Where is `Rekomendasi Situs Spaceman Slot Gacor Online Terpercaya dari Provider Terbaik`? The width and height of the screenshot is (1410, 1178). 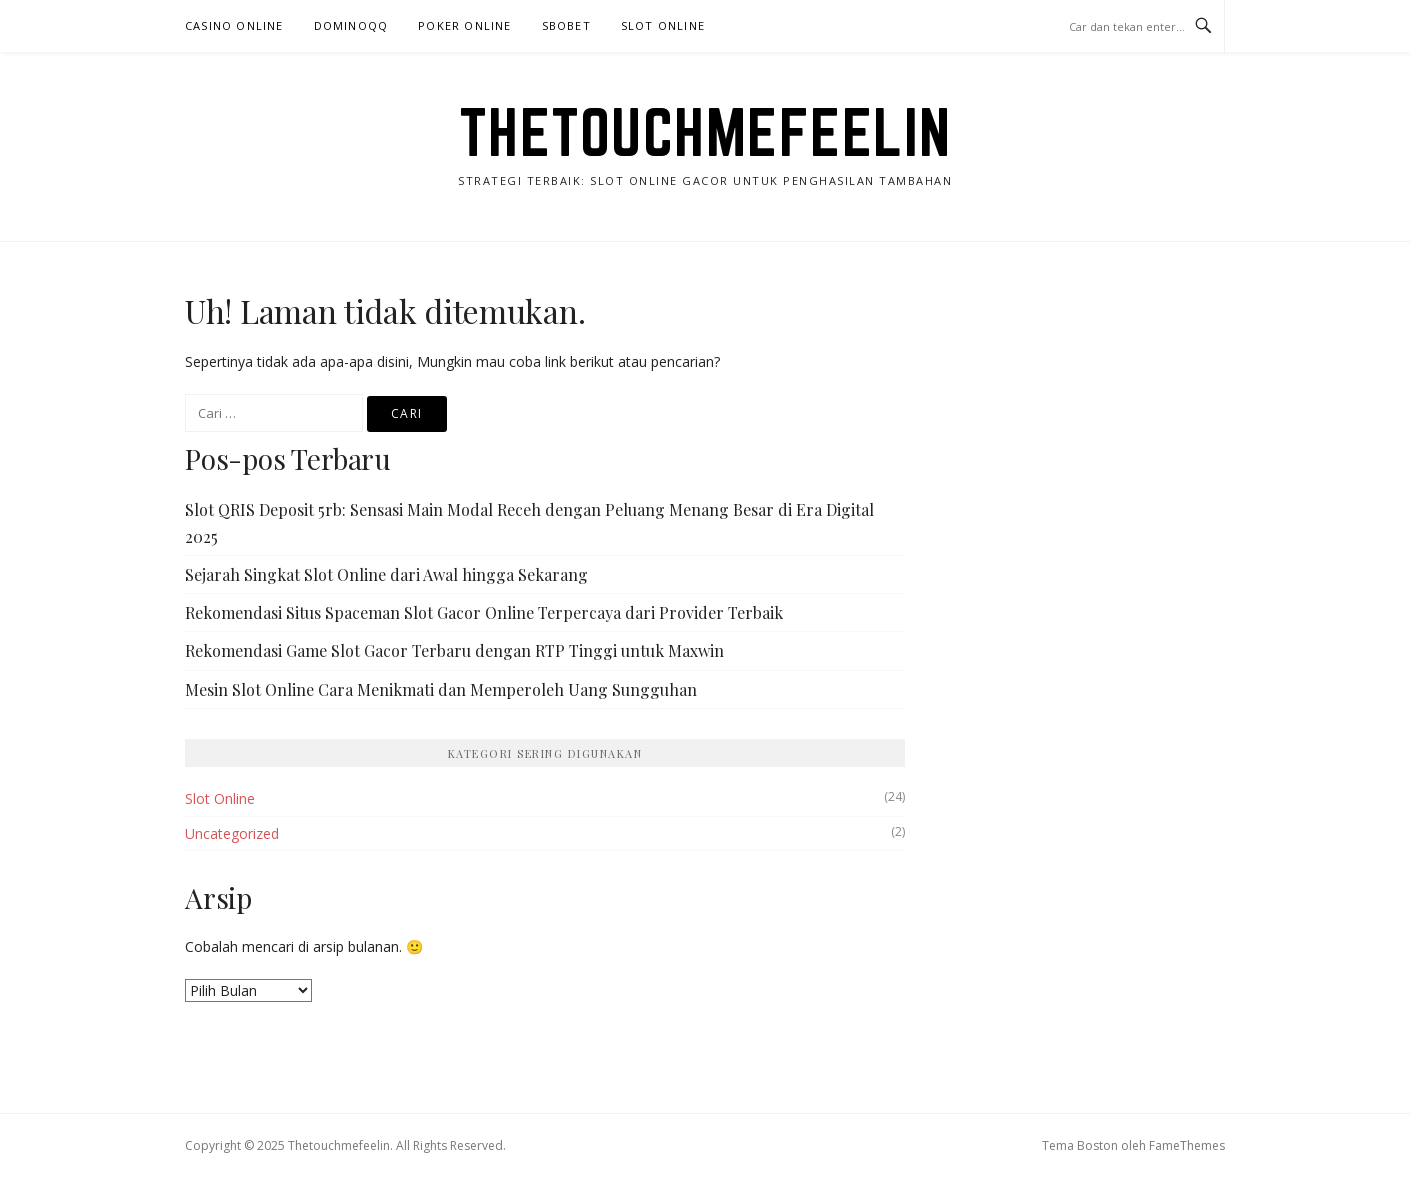 Rekomendasi Situs Spaceman Slot Gacor Online Terpercaya dari Provider Terbaik is located at coordinates (484, 612).